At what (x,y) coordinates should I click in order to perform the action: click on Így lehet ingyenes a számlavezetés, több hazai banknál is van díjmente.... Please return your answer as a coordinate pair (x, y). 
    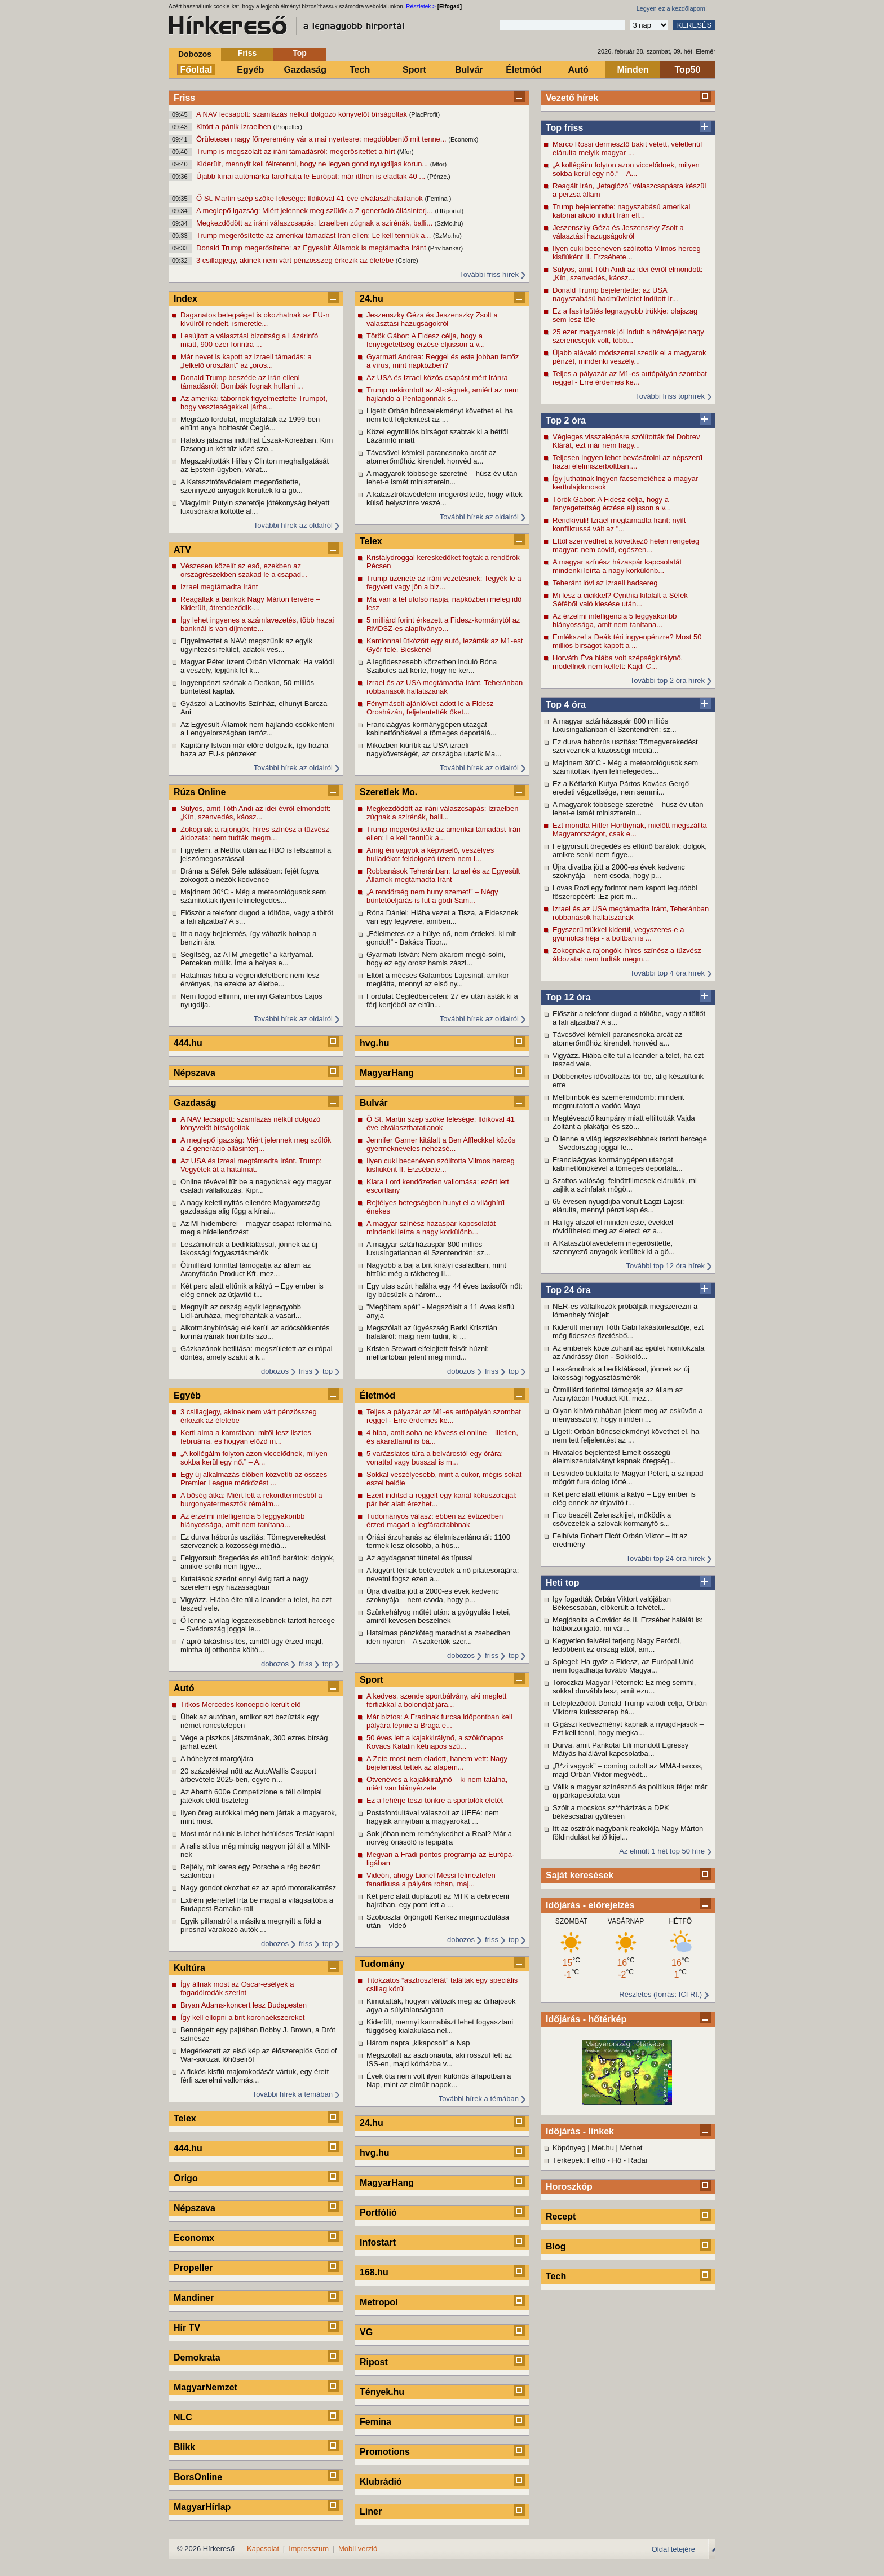
    Looking at the image, I should click on (257, 624).